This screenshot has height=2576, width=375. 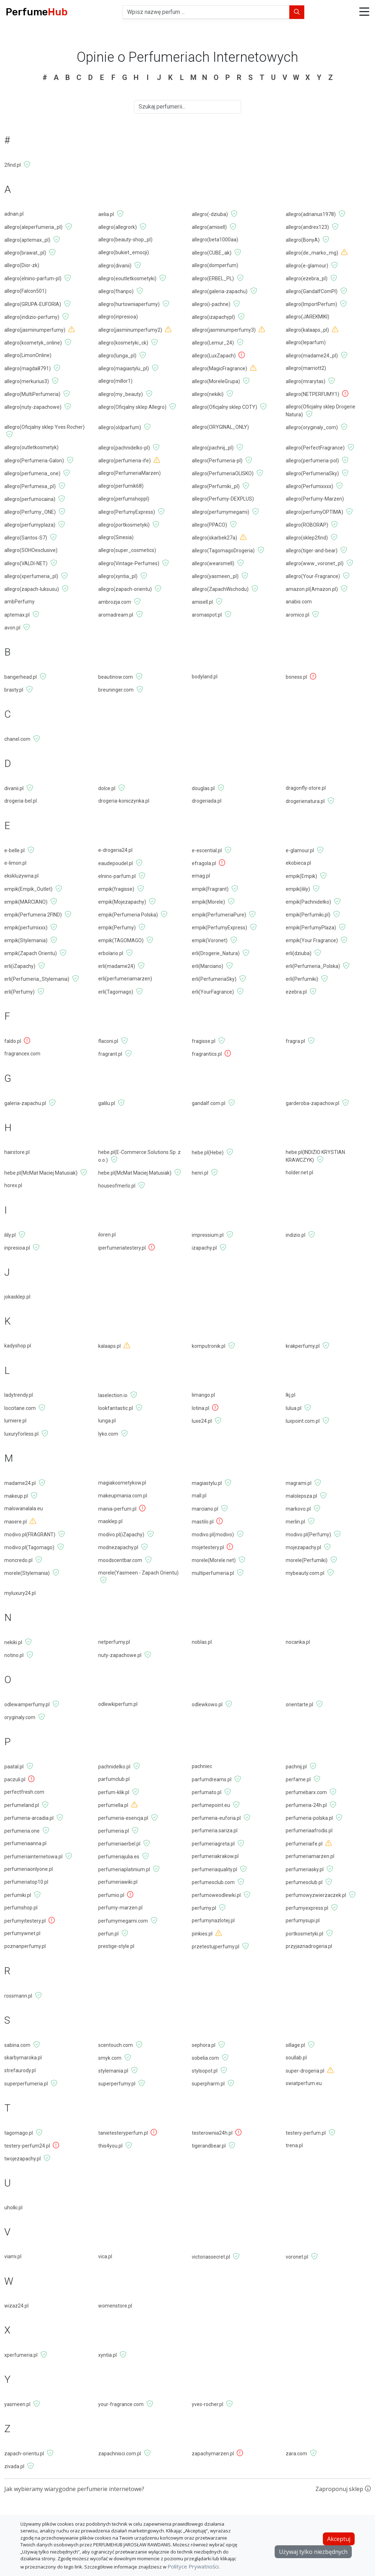 What do you see at coordinates (122, 902) in the screenshot?
I see `empik(Mojezapachy)` at bounding box center [122, 902].